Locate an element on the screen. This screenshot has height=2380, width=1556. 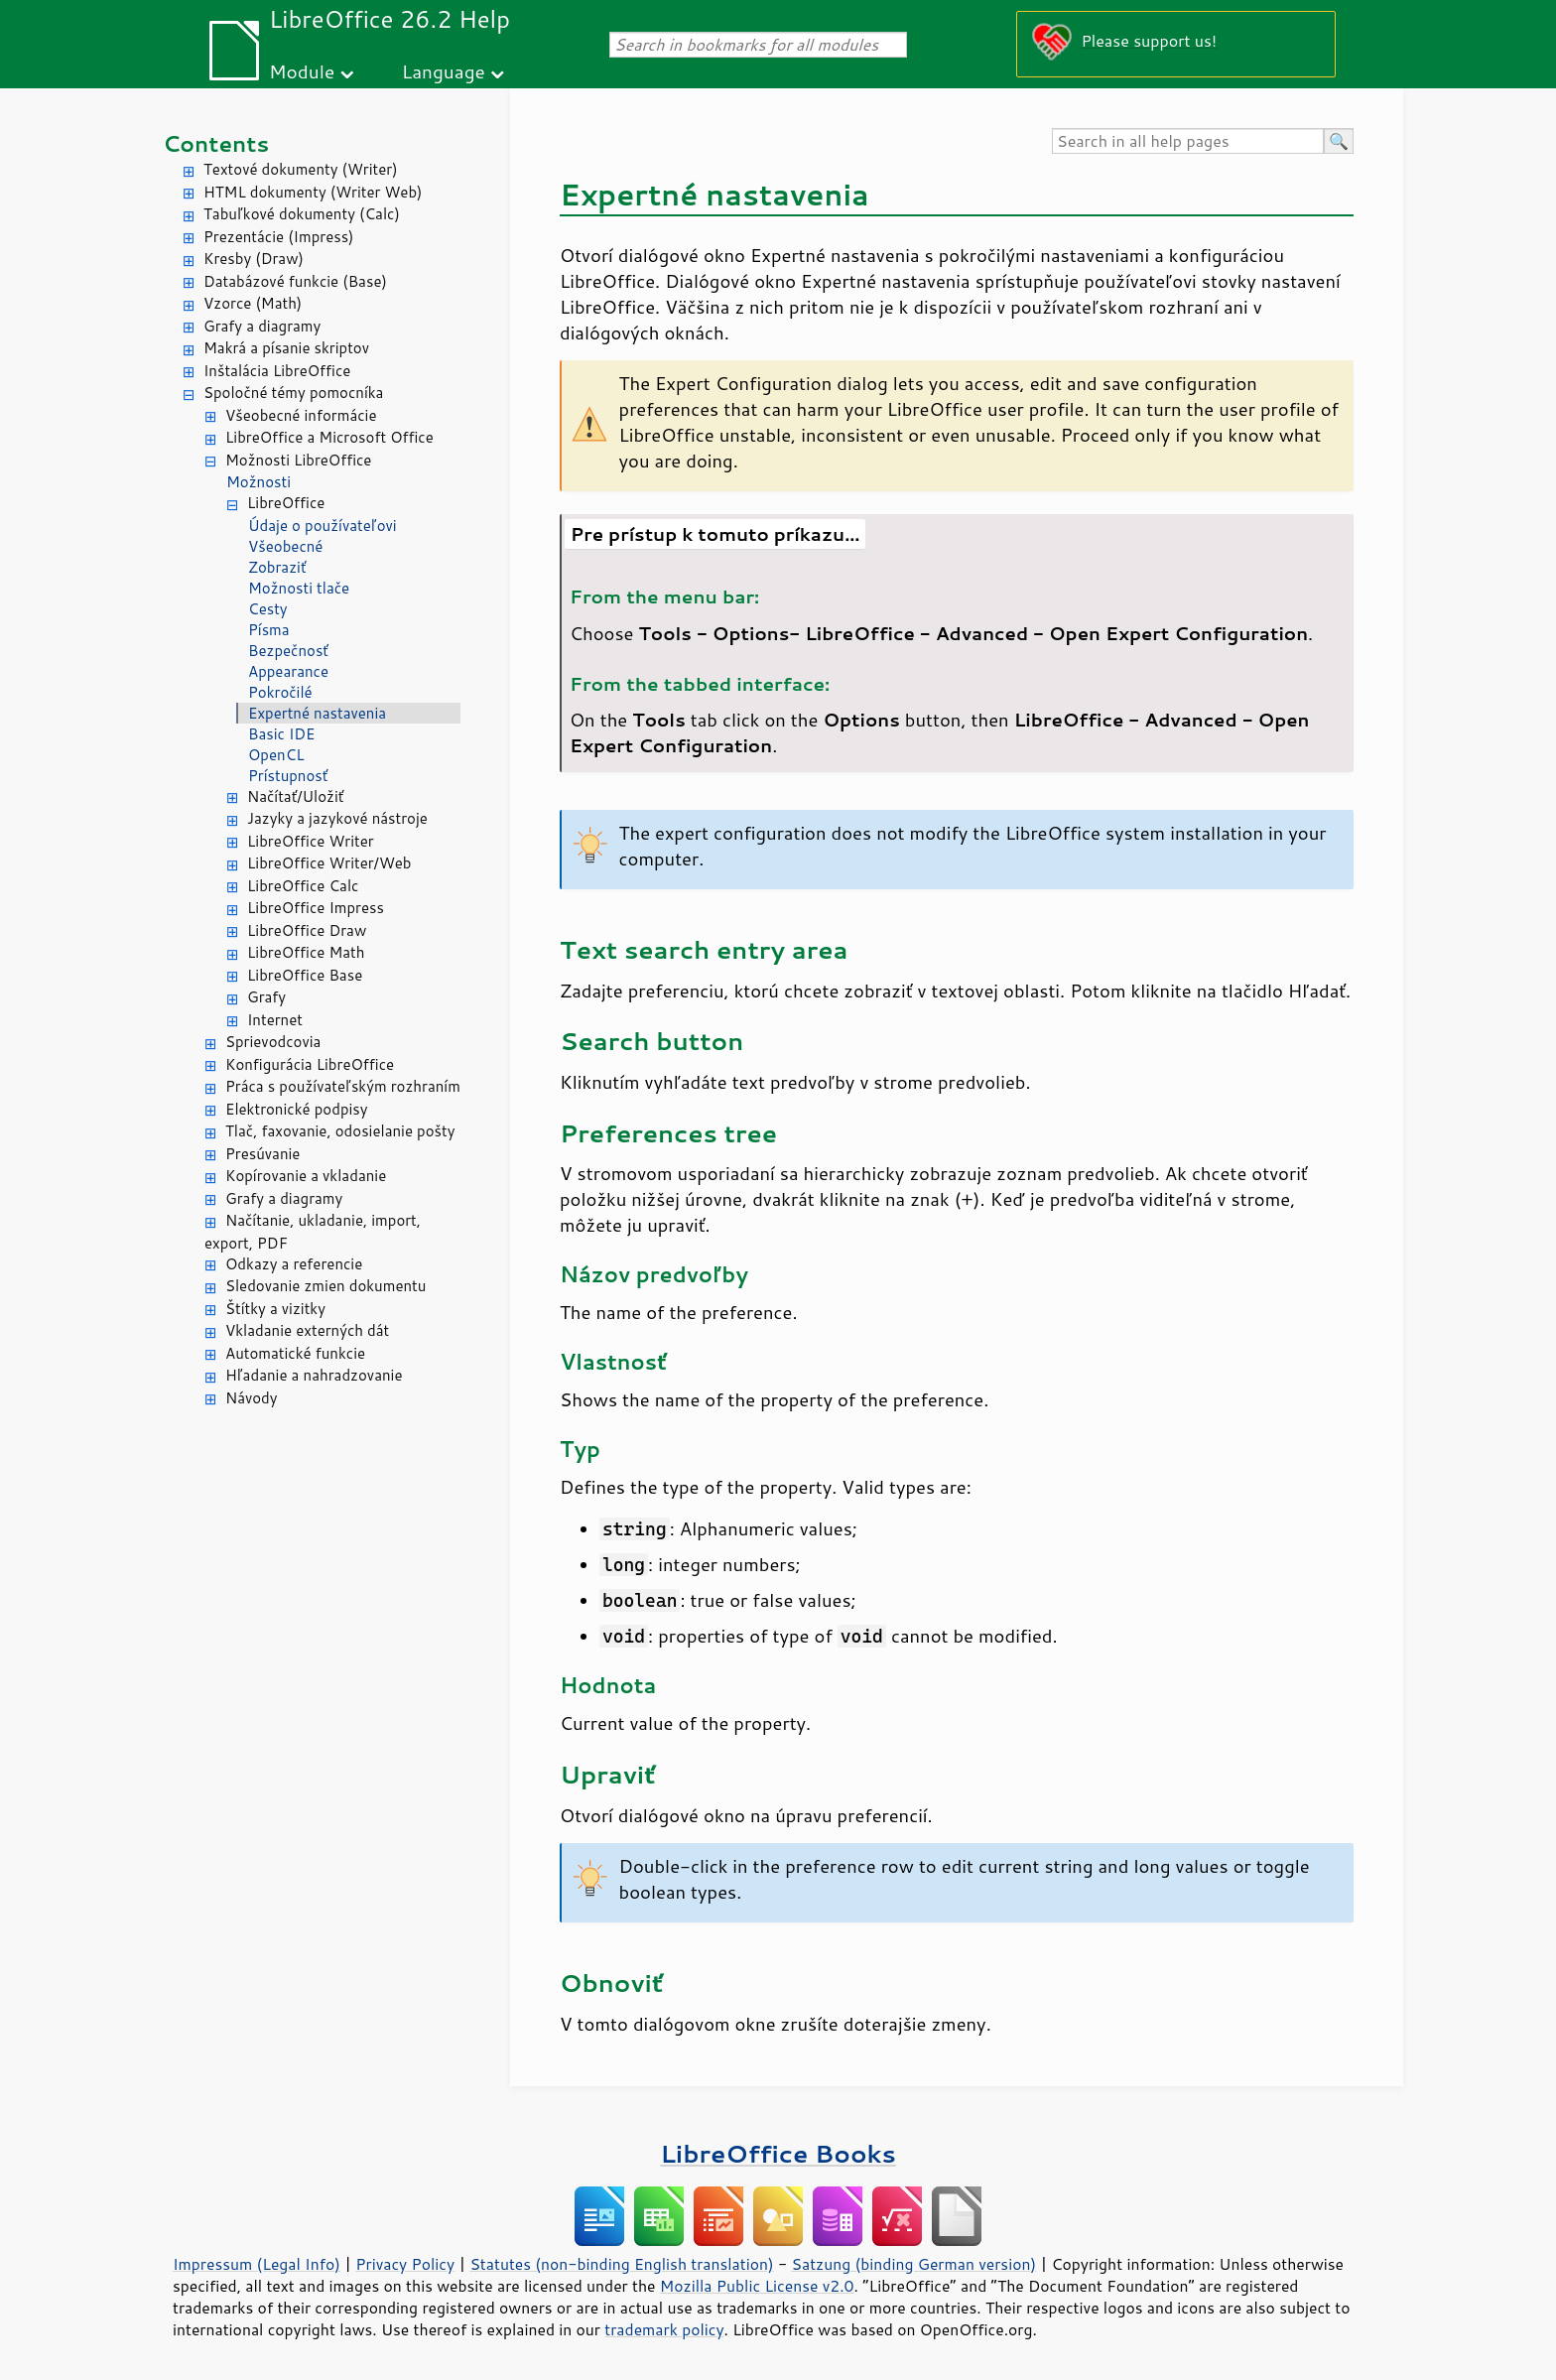
Privacy Policy is located at coordinates (404, 2264).